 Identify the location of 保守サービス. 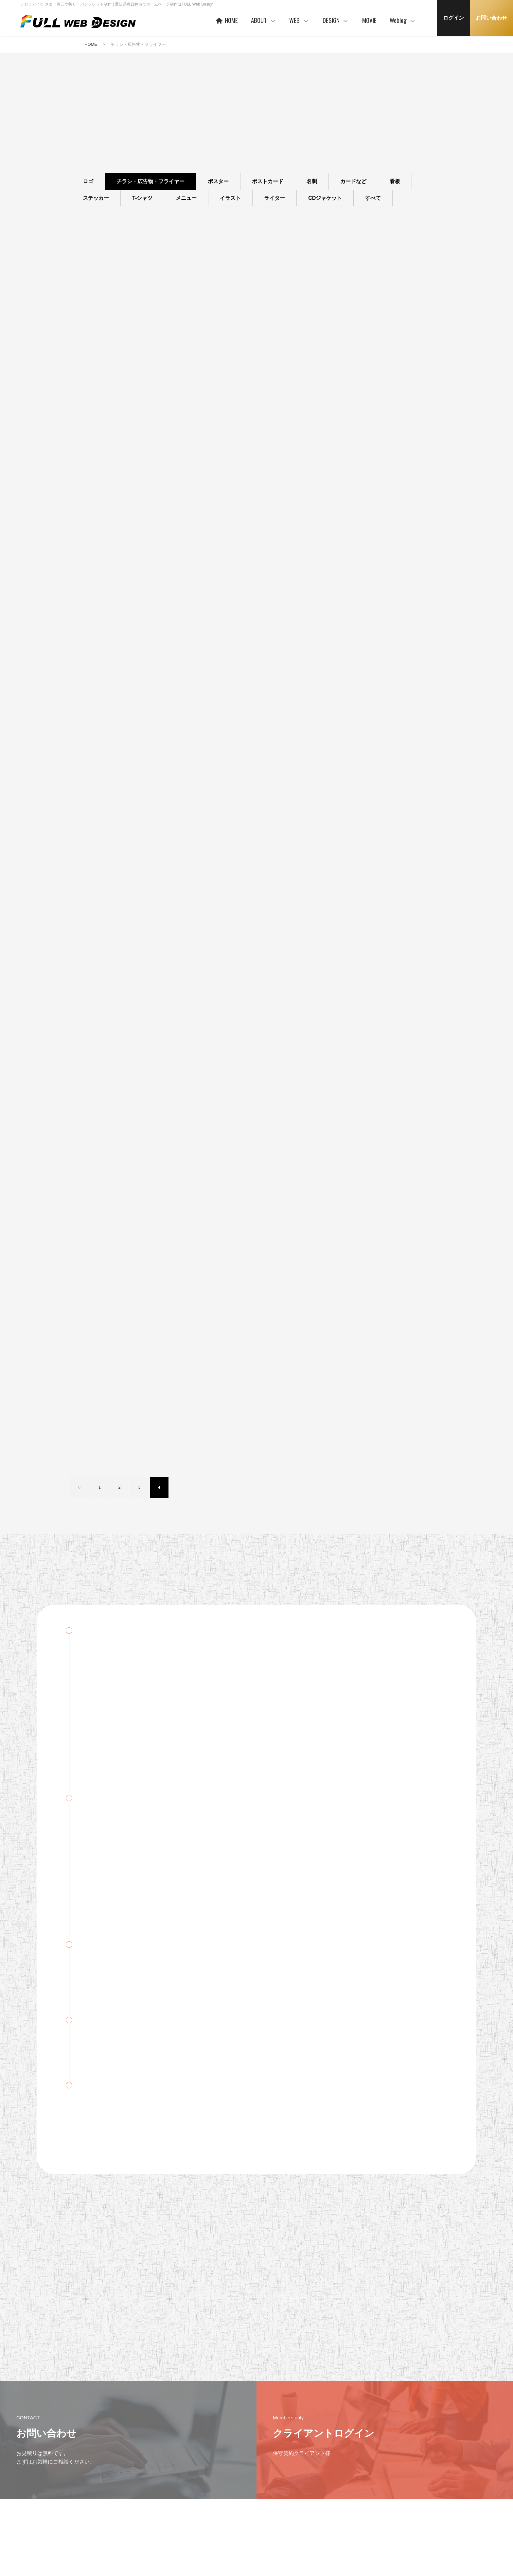
(273, 2514).